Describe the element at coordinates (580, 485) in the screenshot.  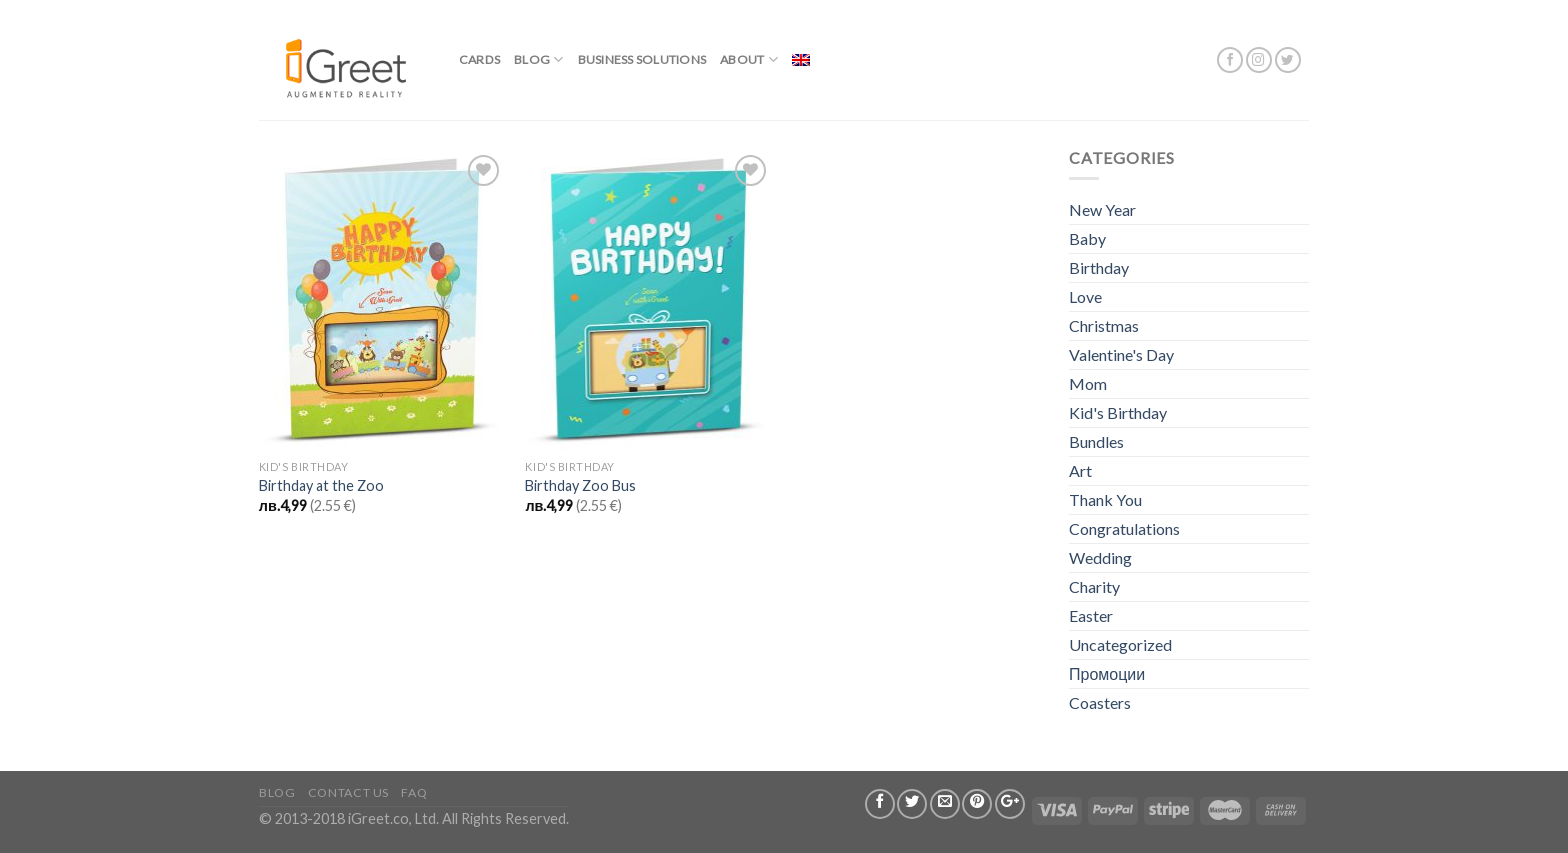
I see `Birthday Zoo Bus` at that location.